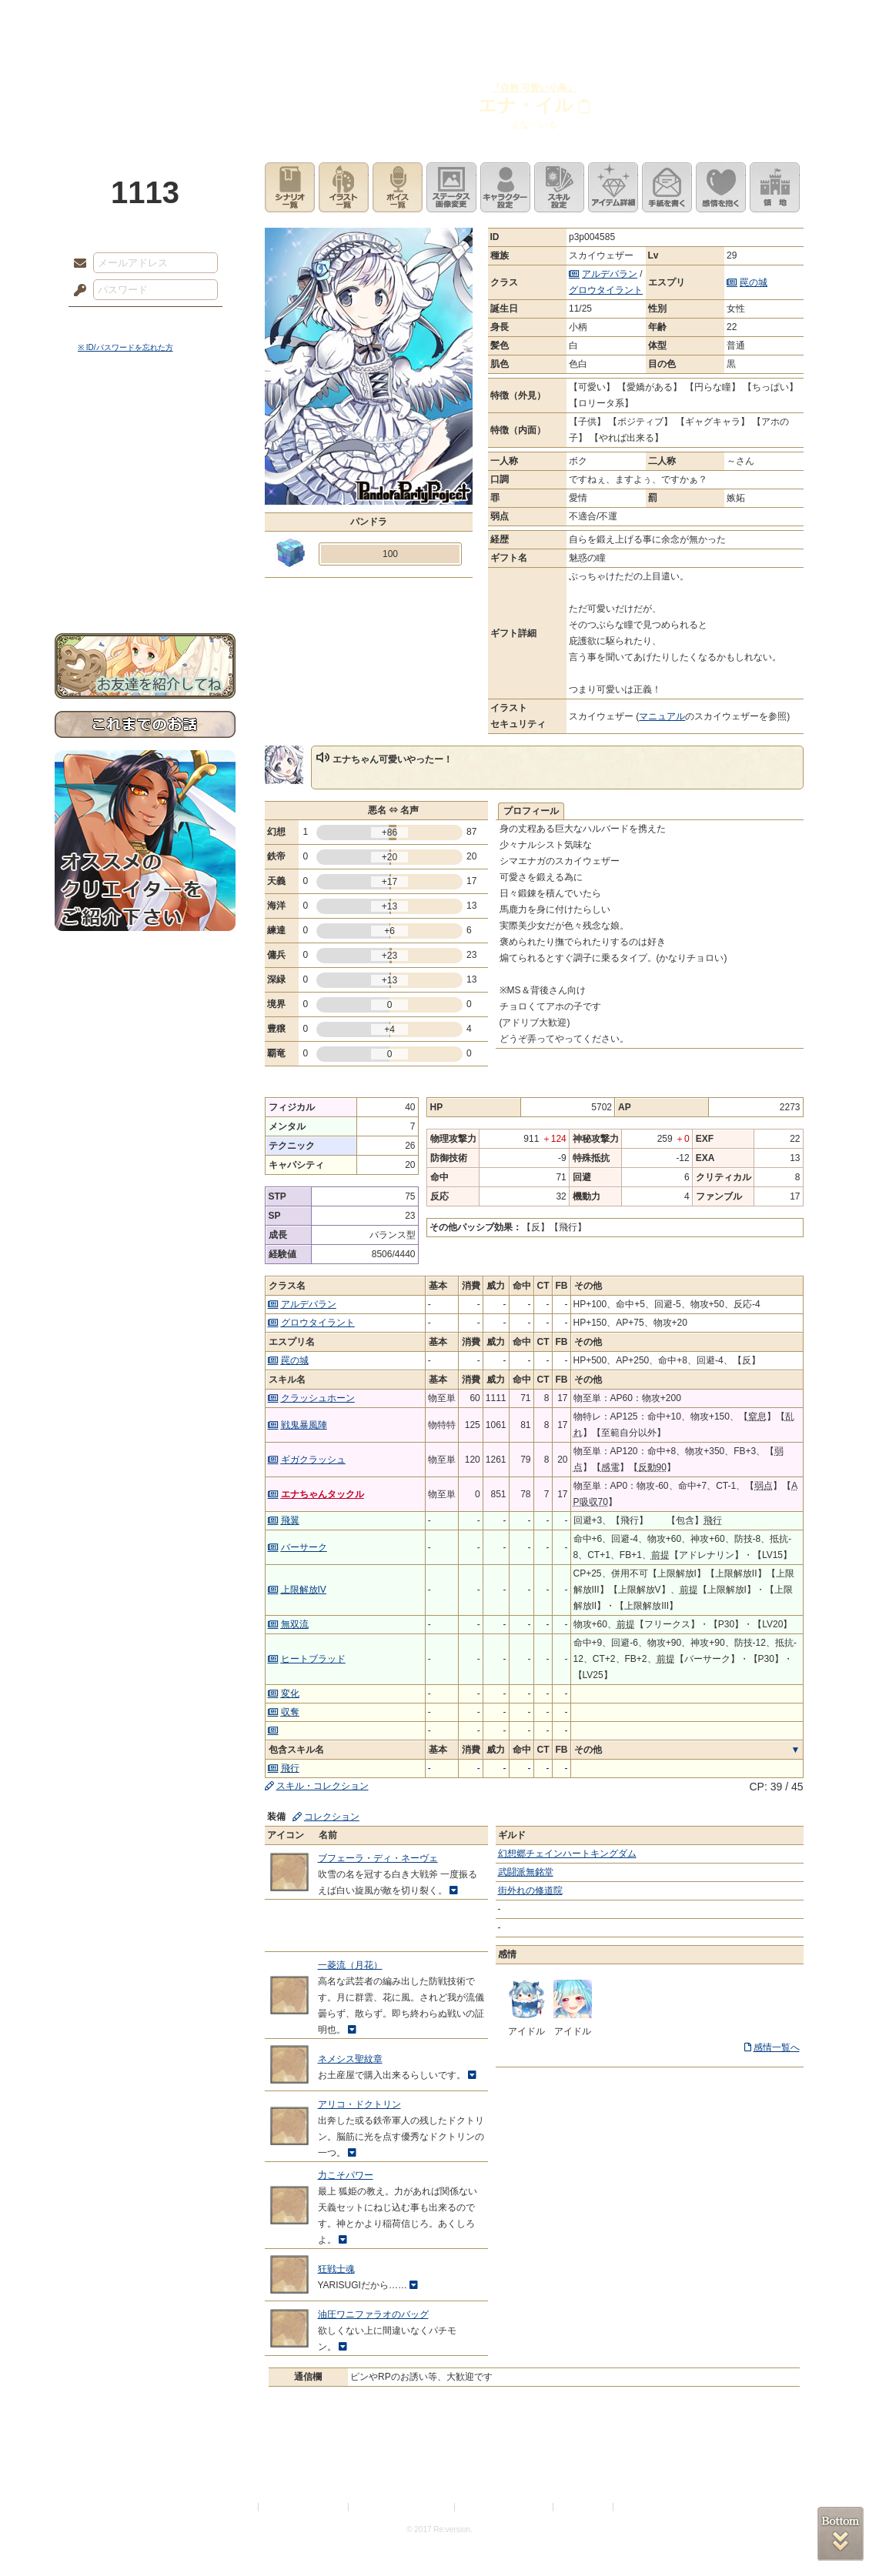 This screenshot has height=2576, width=879. Describe the element at coordinates (303, 1589) in the screenshot. I see `上限解放IV` at that location.